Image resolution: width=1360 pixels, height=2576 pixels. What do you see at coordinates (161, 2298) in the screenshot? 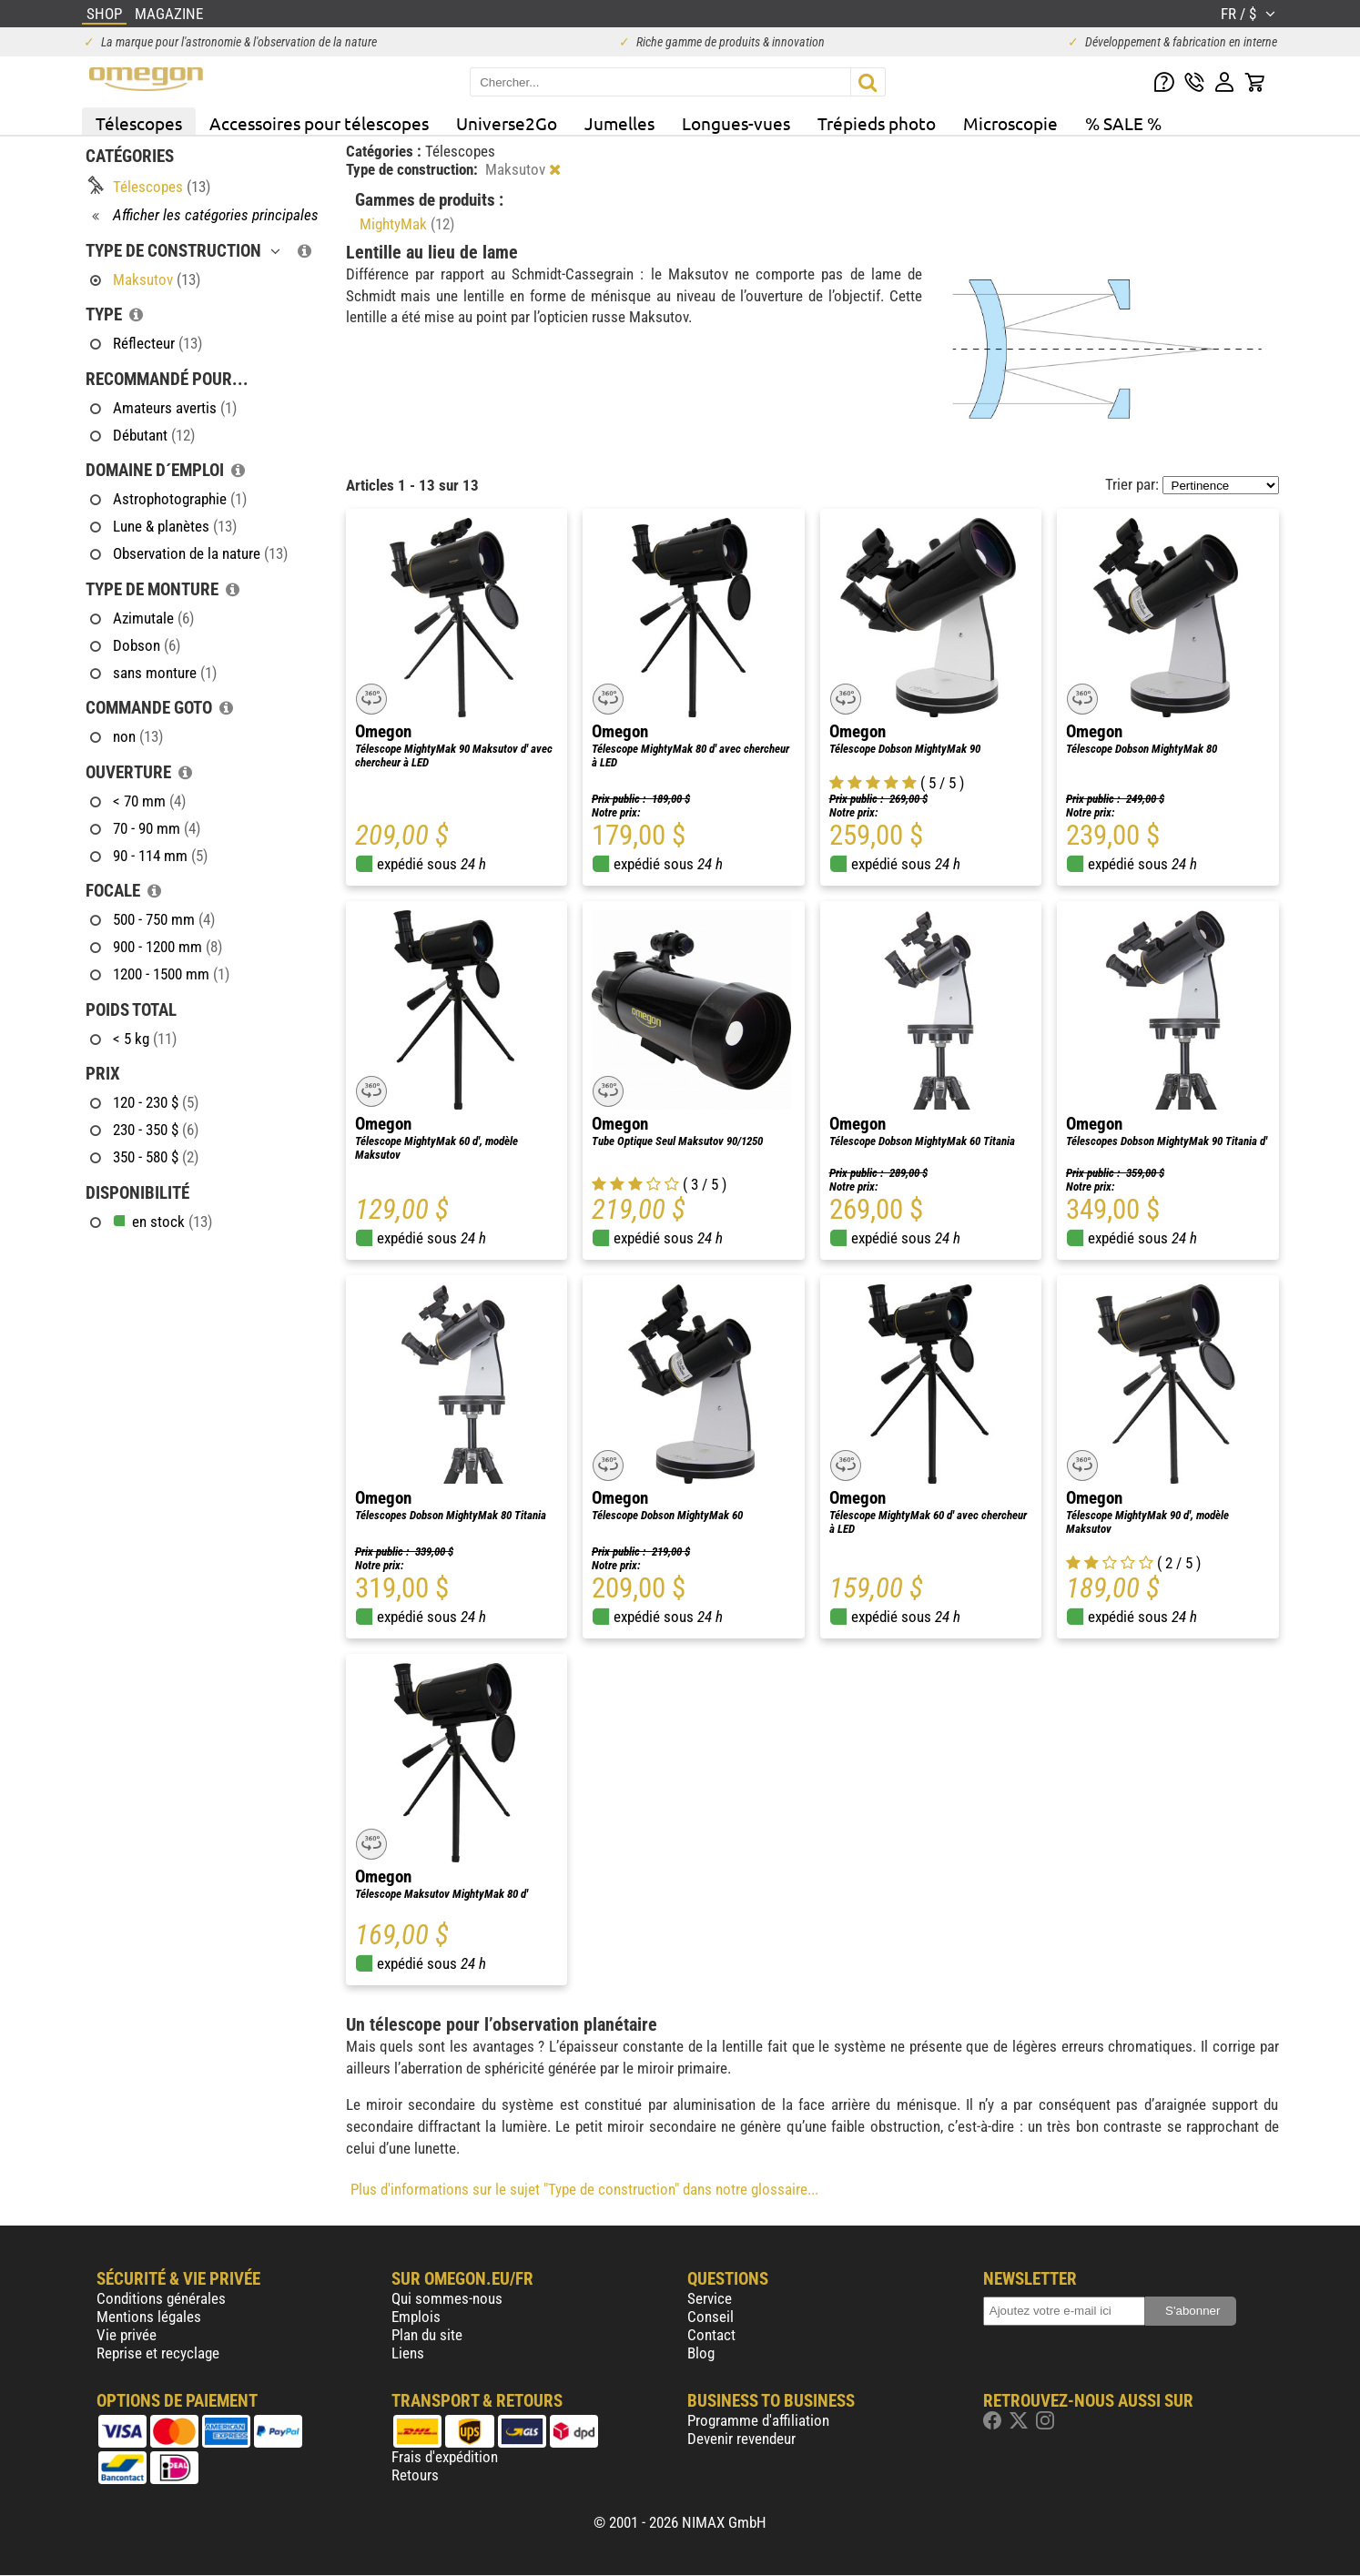
I see `Conditions générales` at bounding box center [161, 2298].